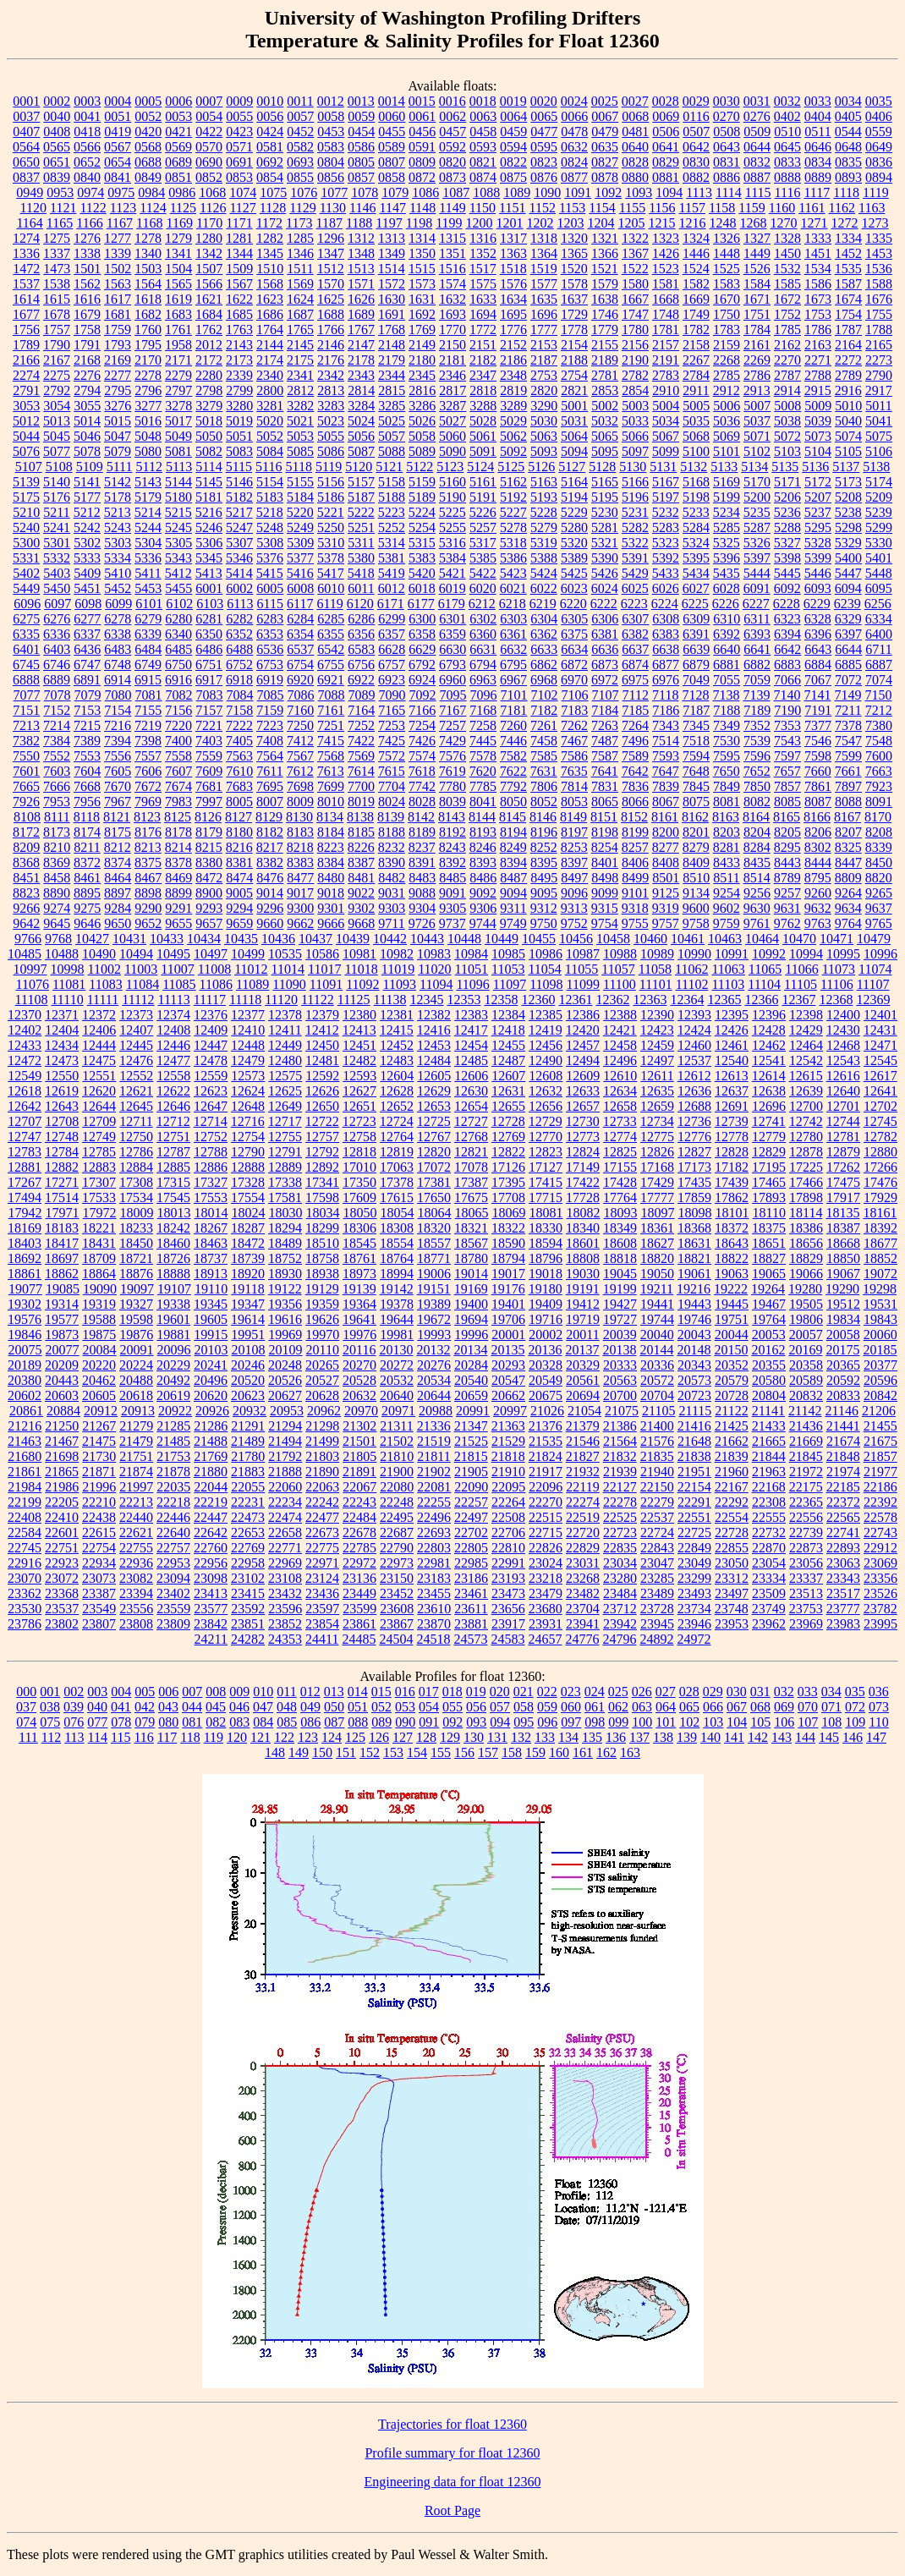 Image resolution: width=905 pixels, height=2576 pixels. What do you see at coordinates (570, 223) in the screenshot?
I see `1203` at bounding box center [570, 223].